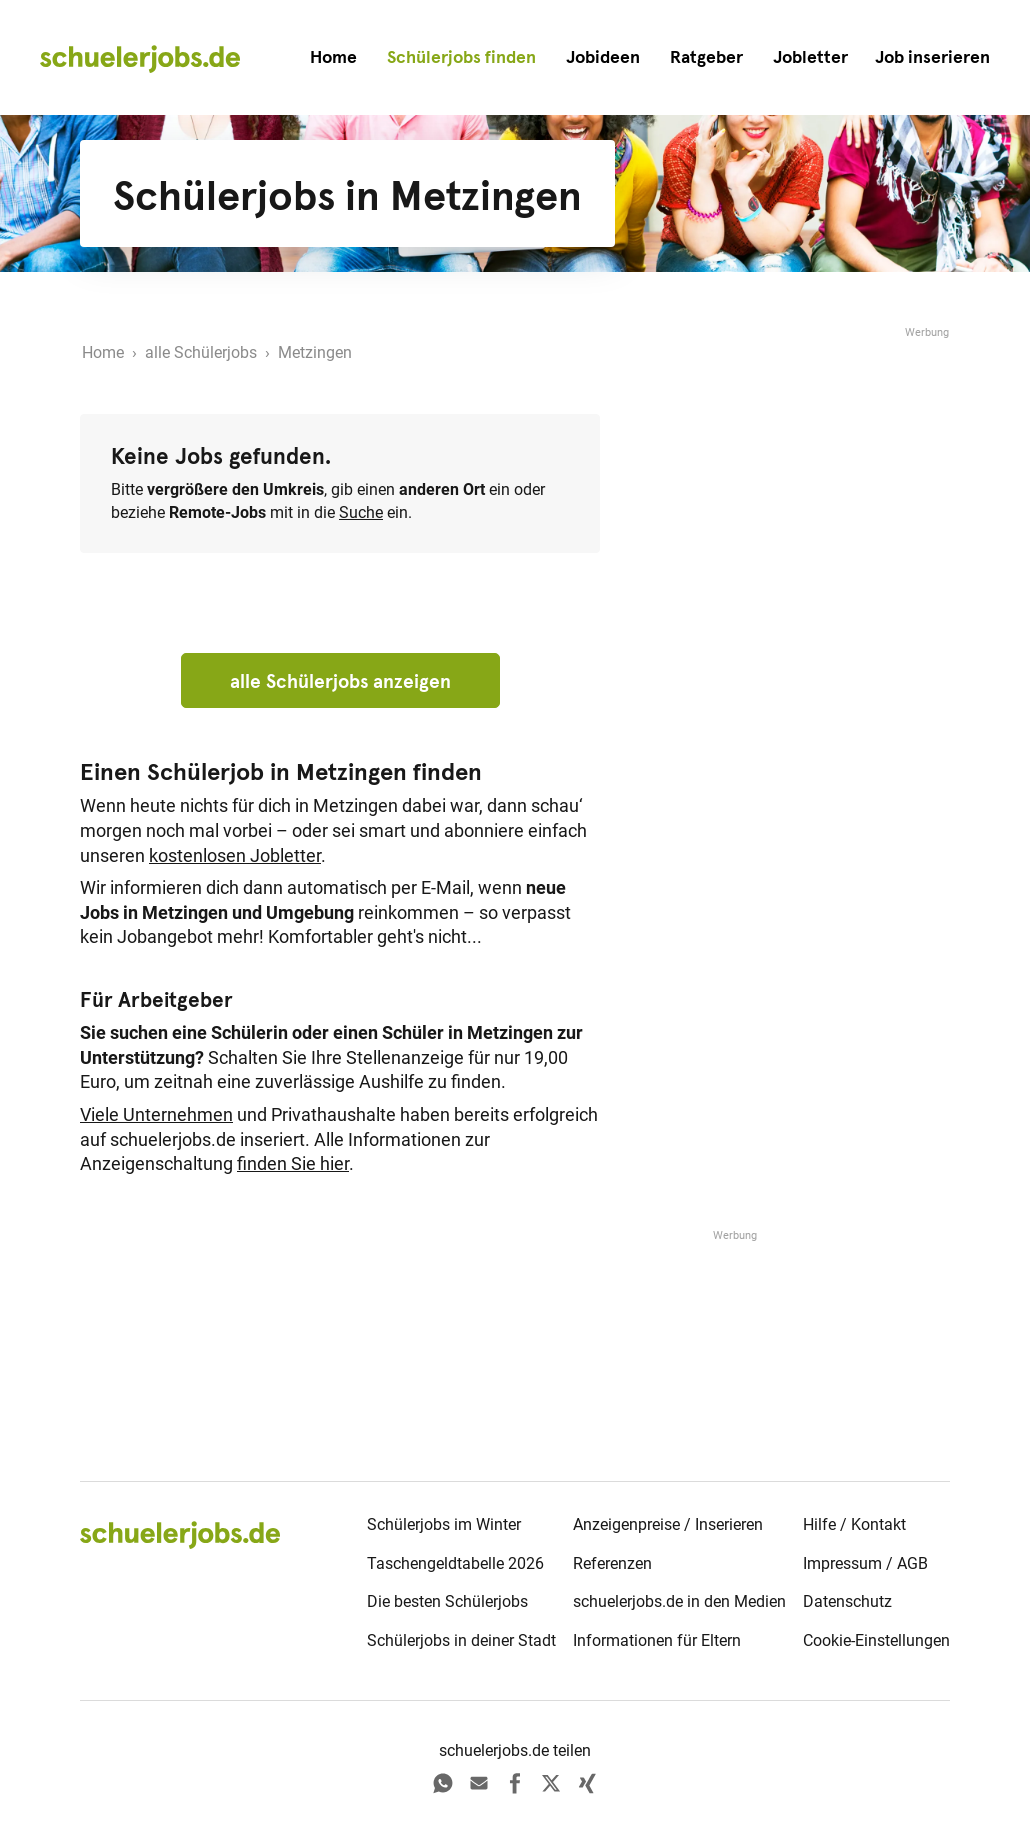  What do you see at coordinates (847, 1601) in the screenshot?
I see `Datenschutz` at bounding box center [847, 1601].